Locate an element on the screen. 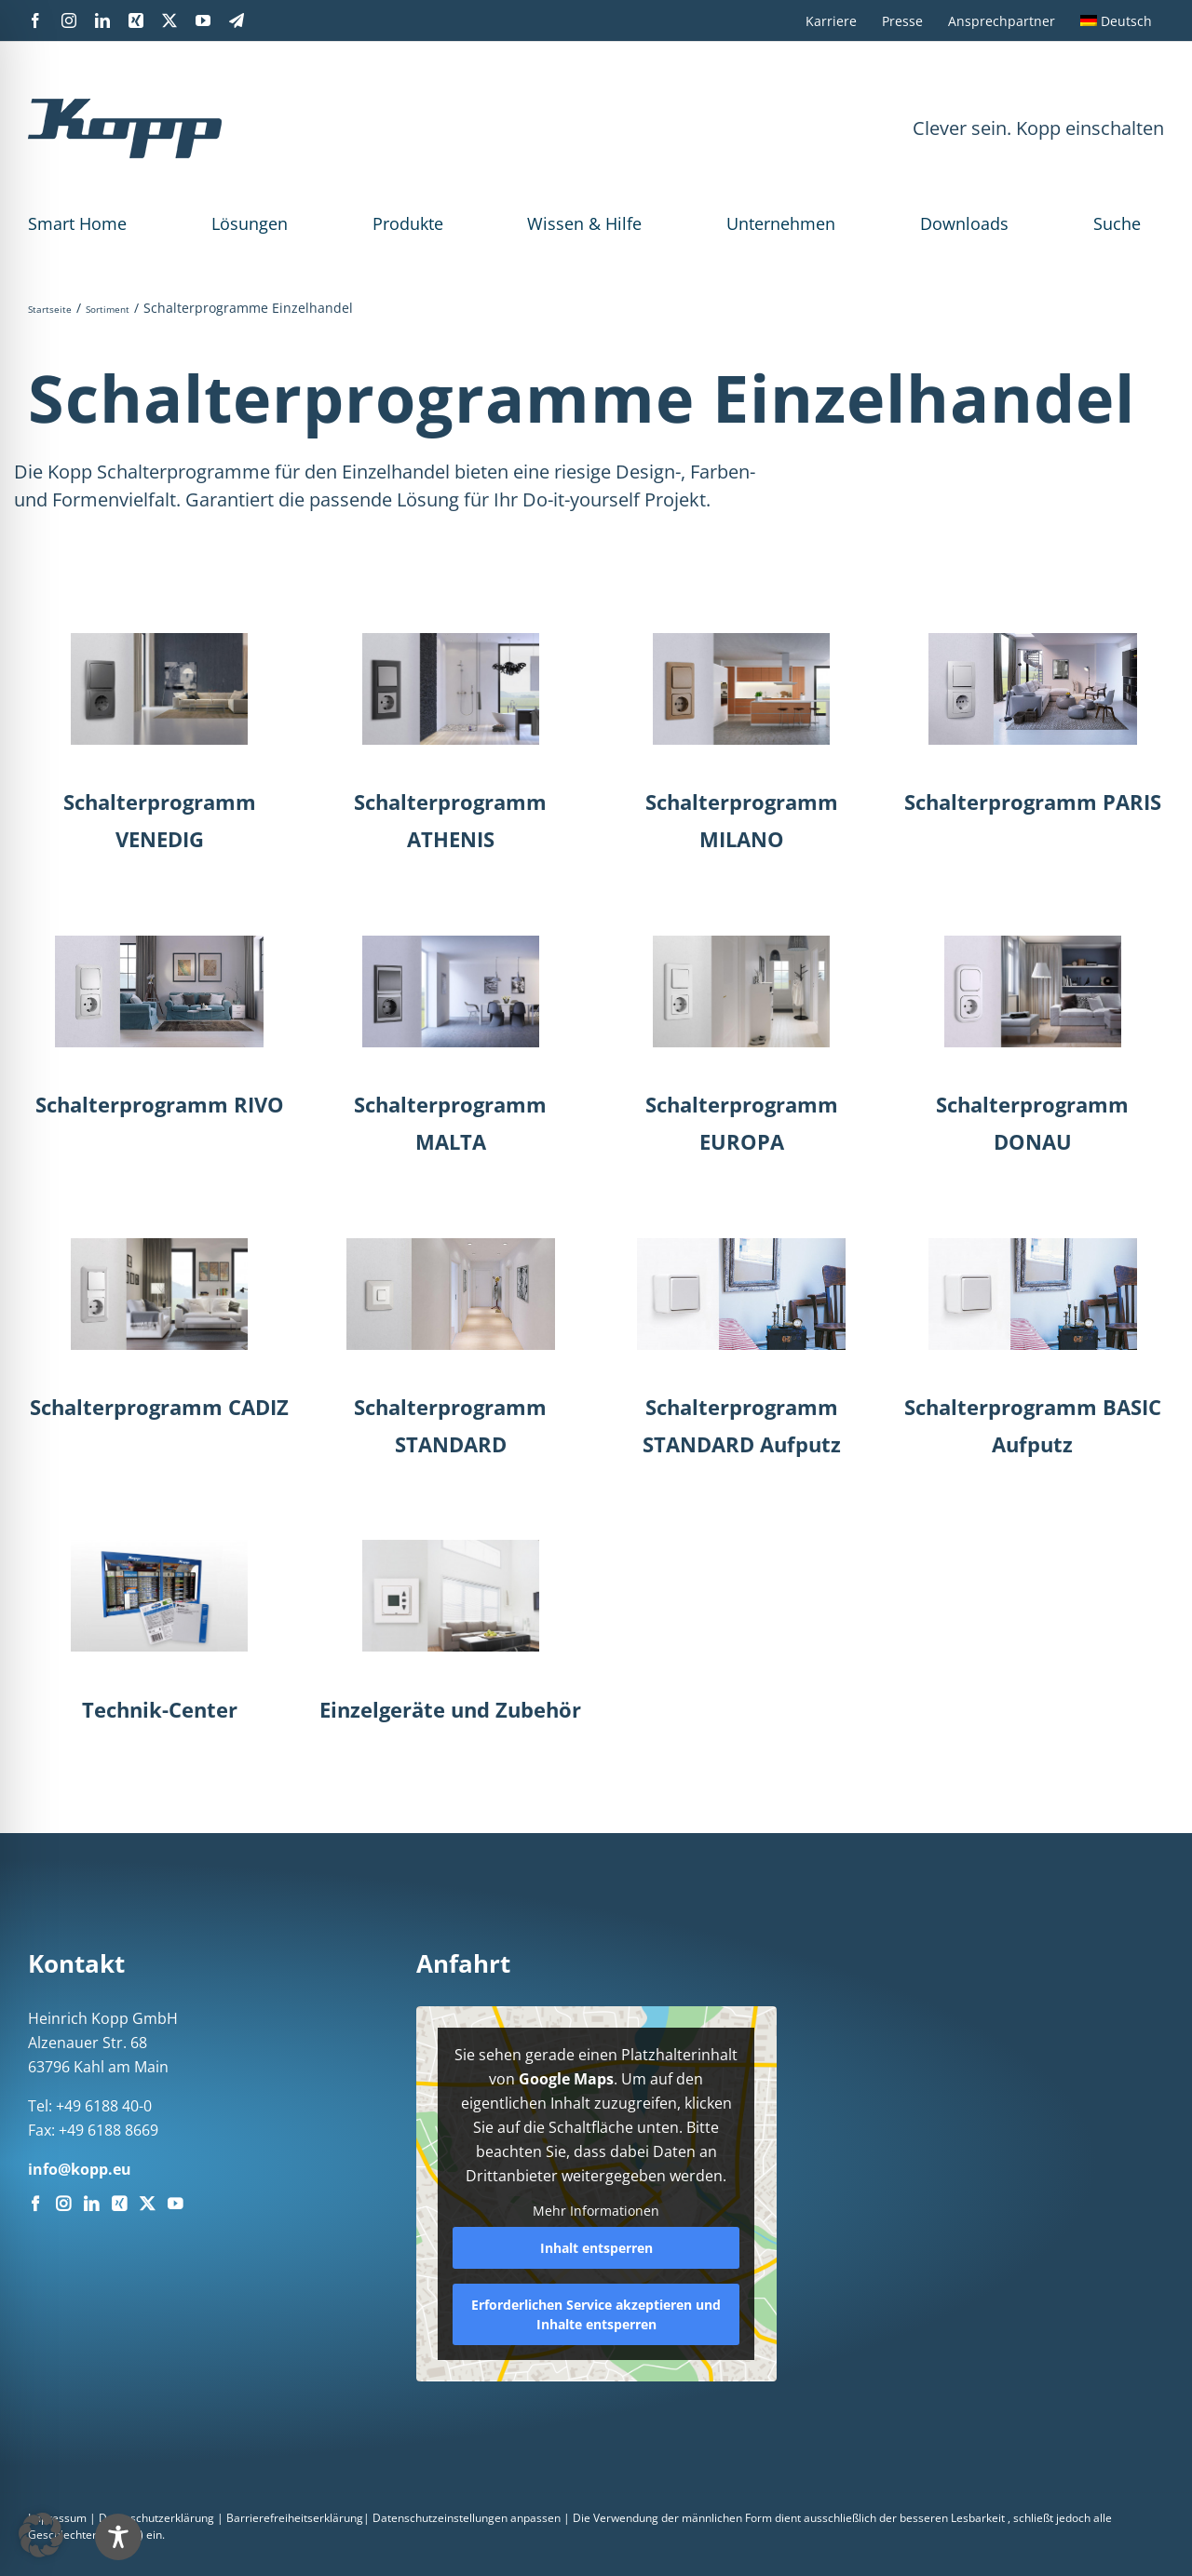 This screenshot has width=1192, height=2576. [Toggle Accessibility Toolbar] is located at coordinates (118, 2537).